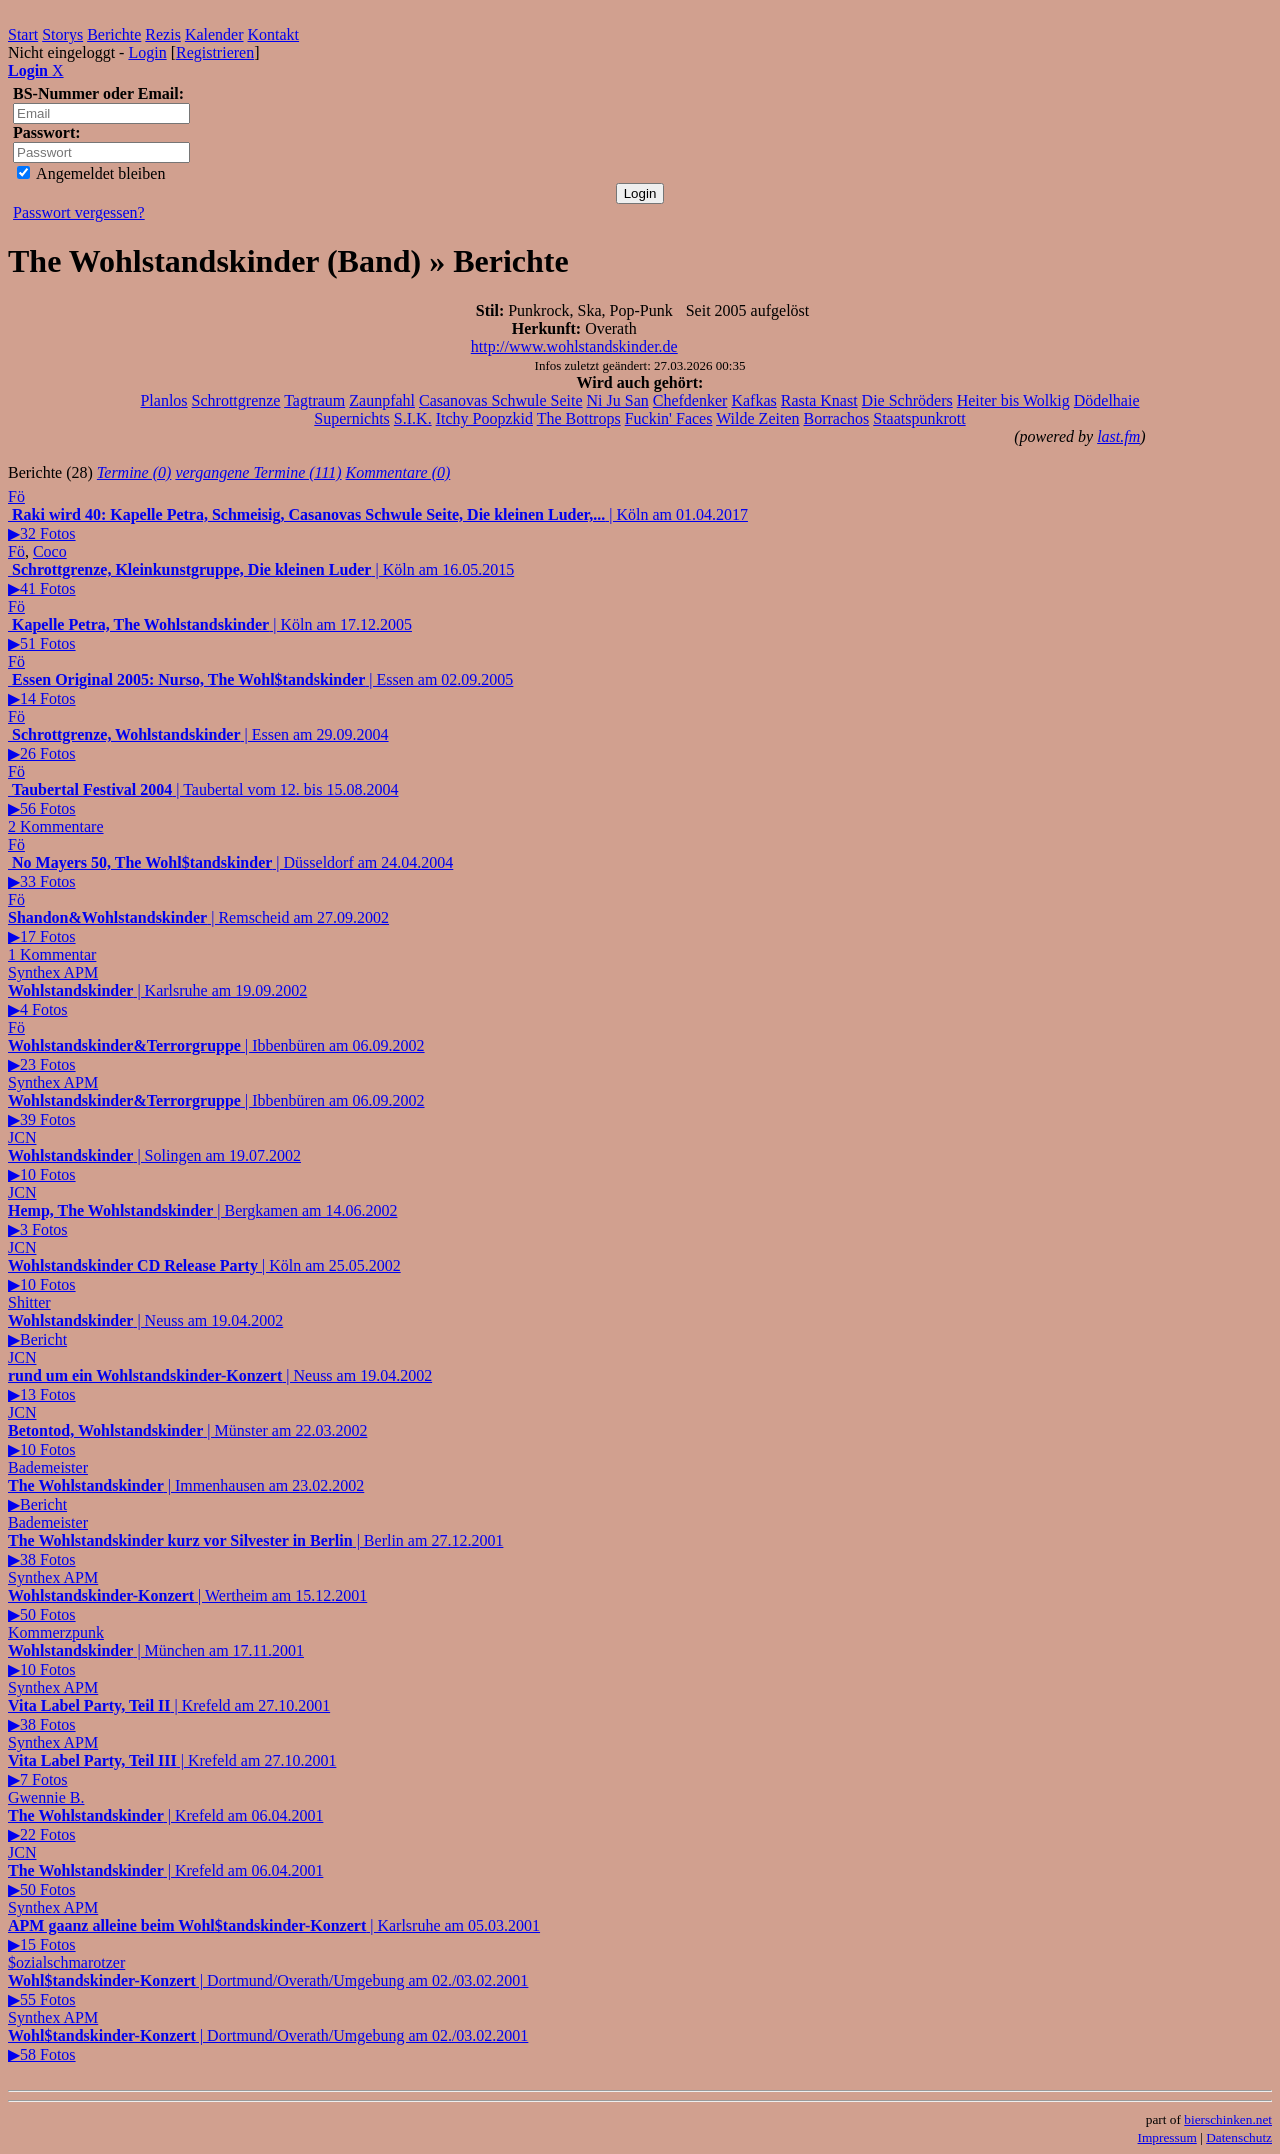  What do you see at coordinates (62, 34) in the screenshot?
I see `Storys` at bounding box center [62, 34].